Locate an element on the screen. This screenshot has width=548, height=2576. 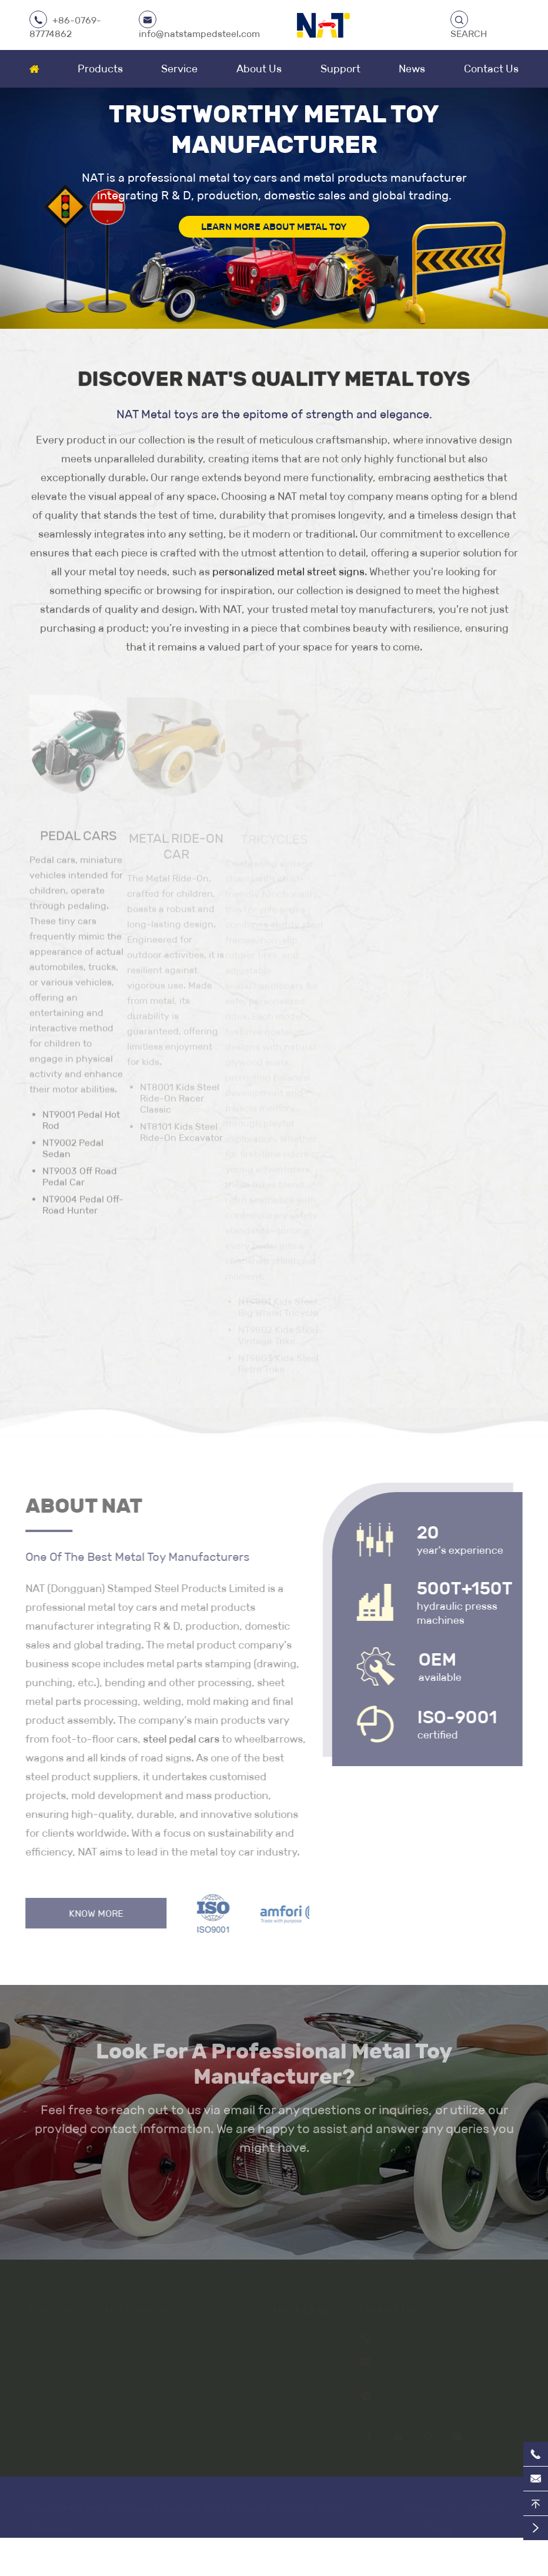
Gardening is located at coordinates (52, 2402).